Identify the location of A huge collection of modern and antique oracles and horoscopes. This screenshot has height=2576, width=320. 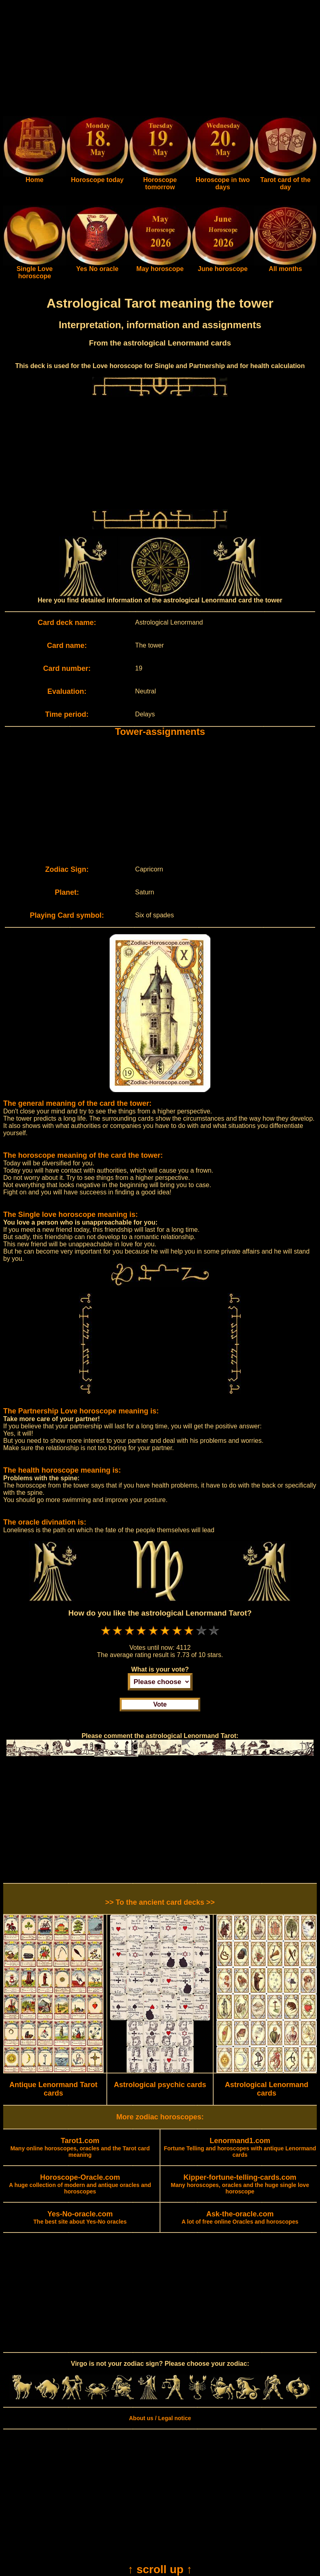
(80, 2185).